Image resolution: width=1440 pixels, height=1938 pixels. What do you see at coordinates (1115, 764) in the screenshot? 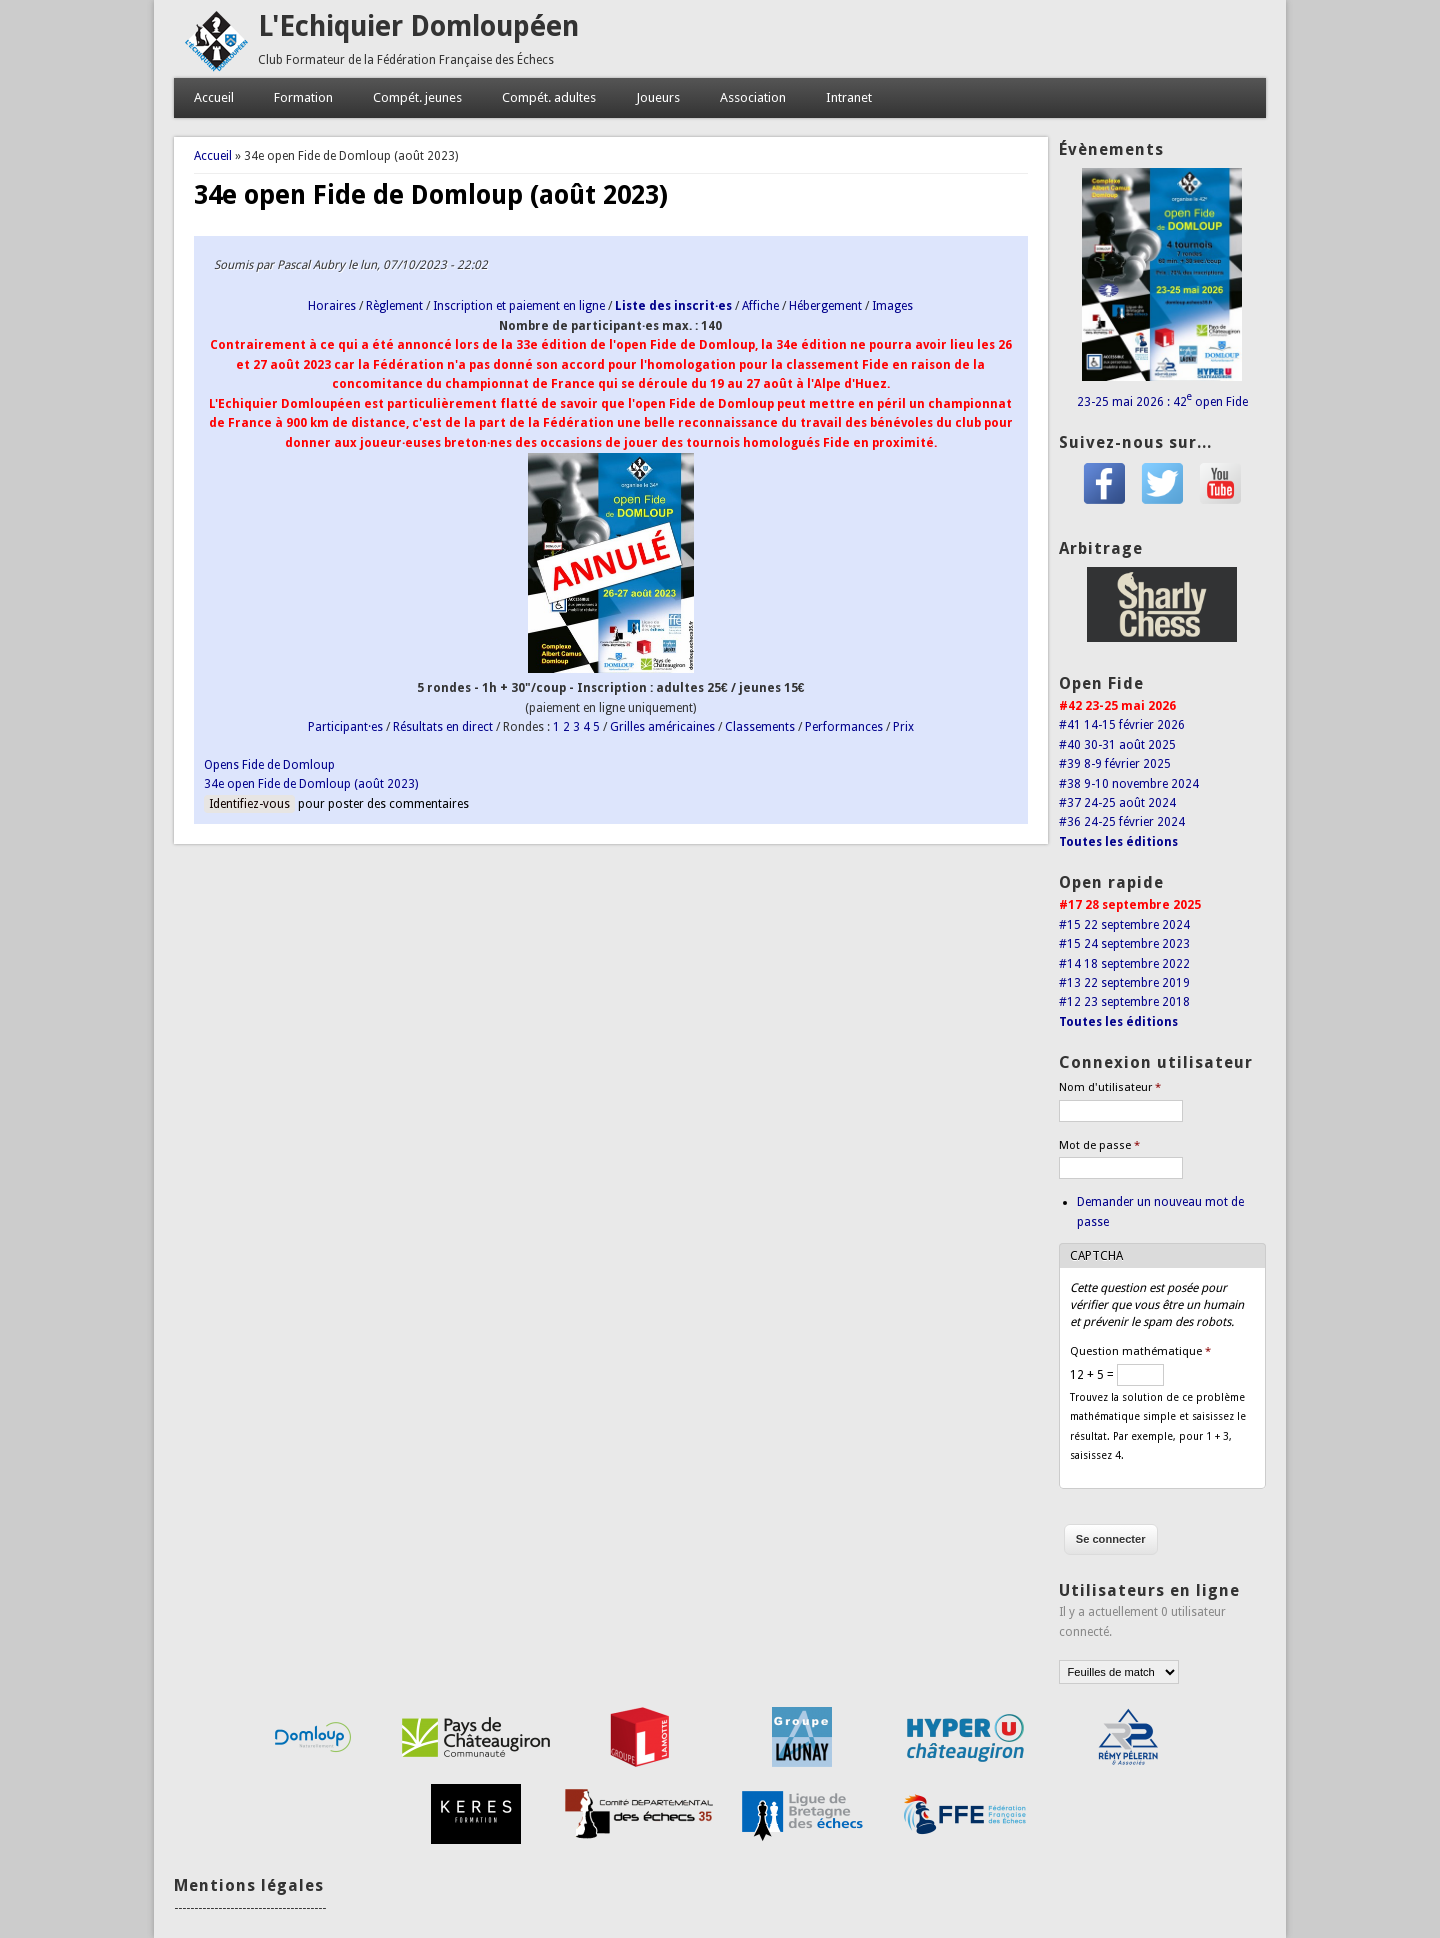
I see `#39 8-9 février 2025` at bounding box center [1115, 764].